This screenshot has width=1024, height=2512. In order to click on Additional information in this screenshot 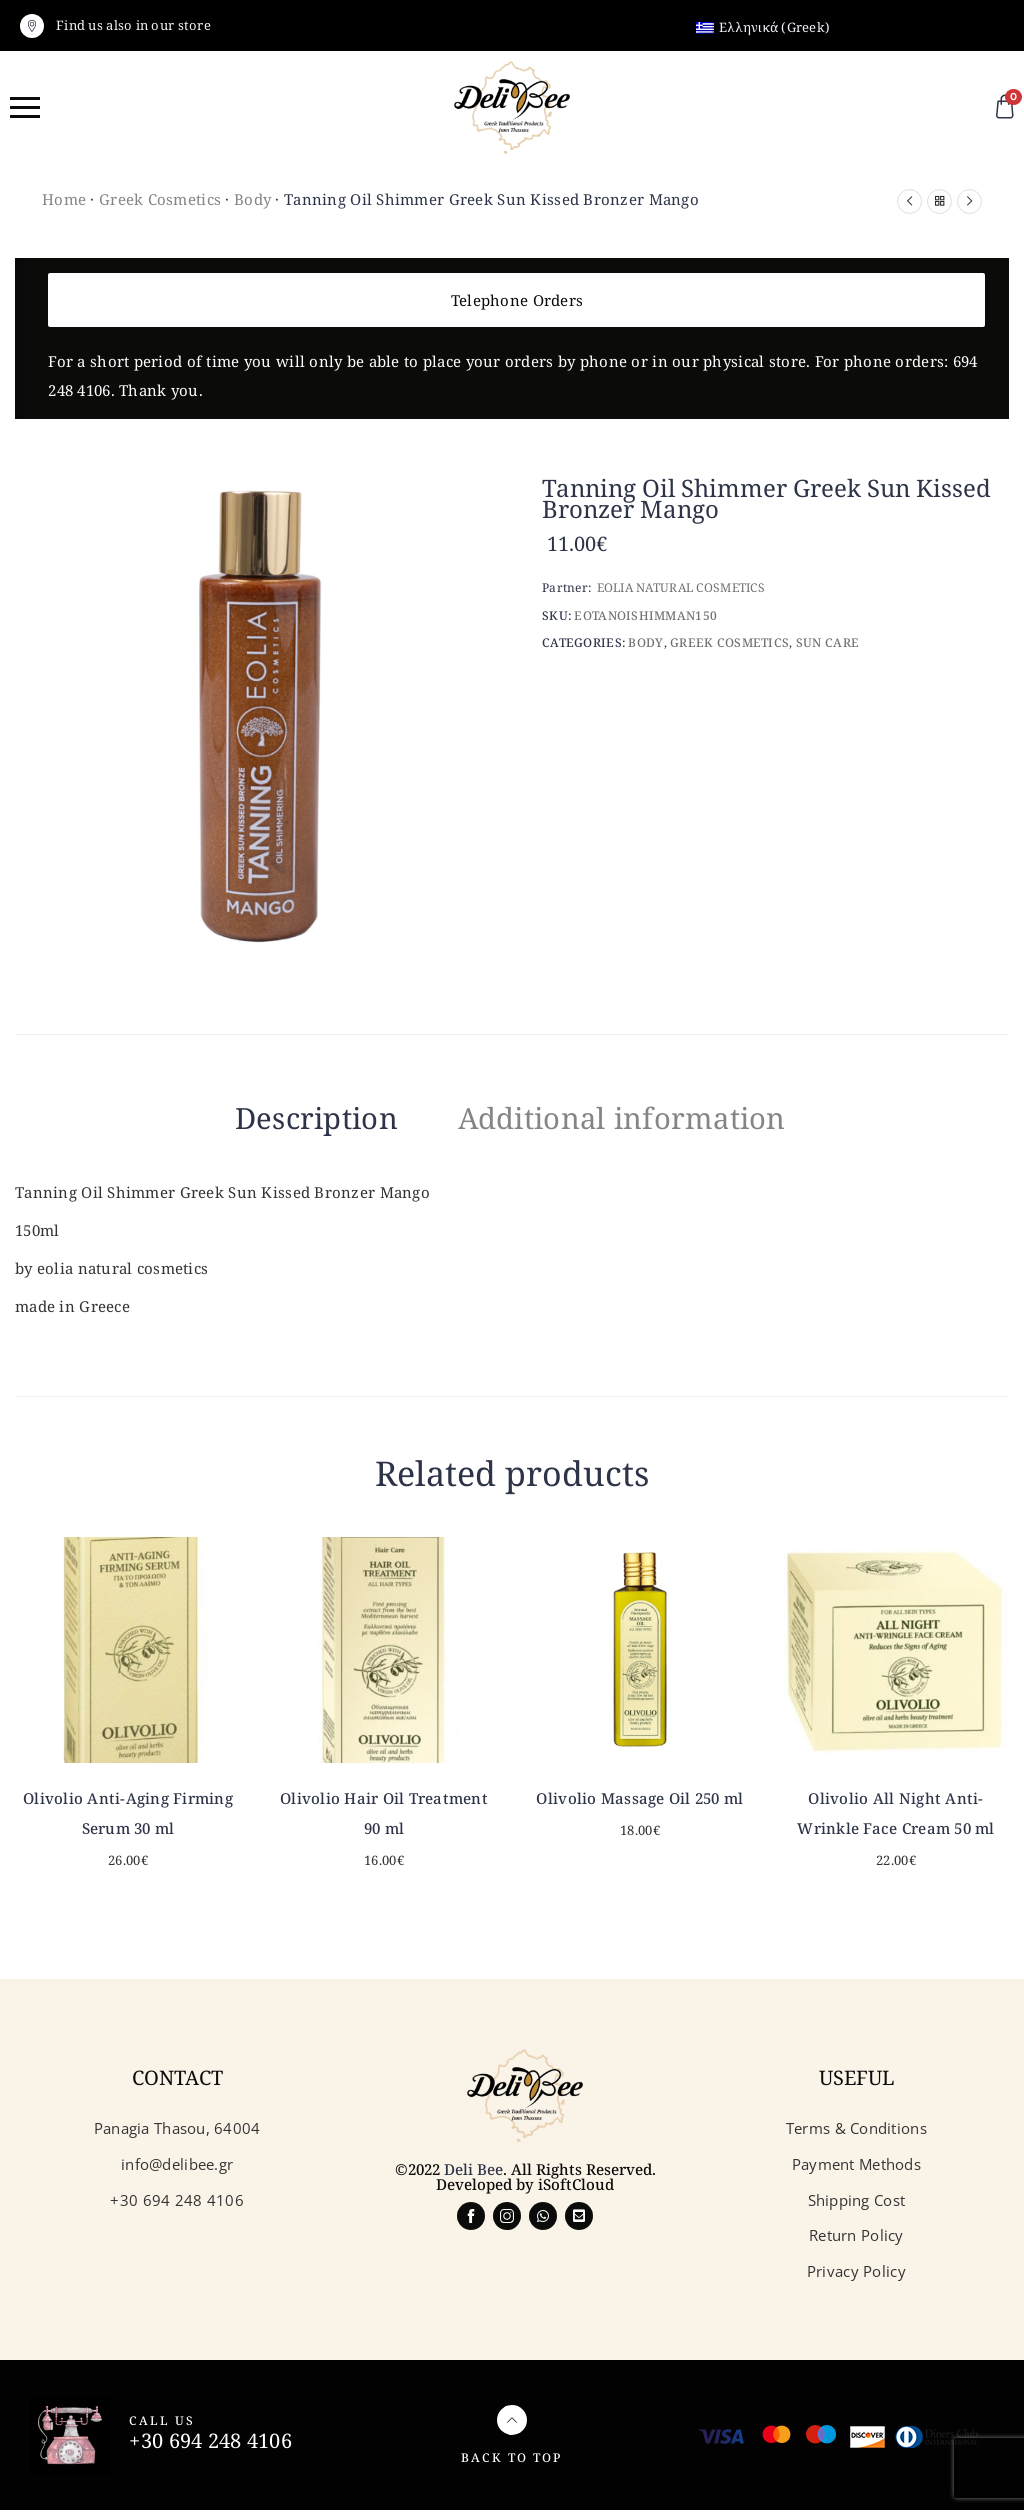, I will do `click(636, 1118)`.